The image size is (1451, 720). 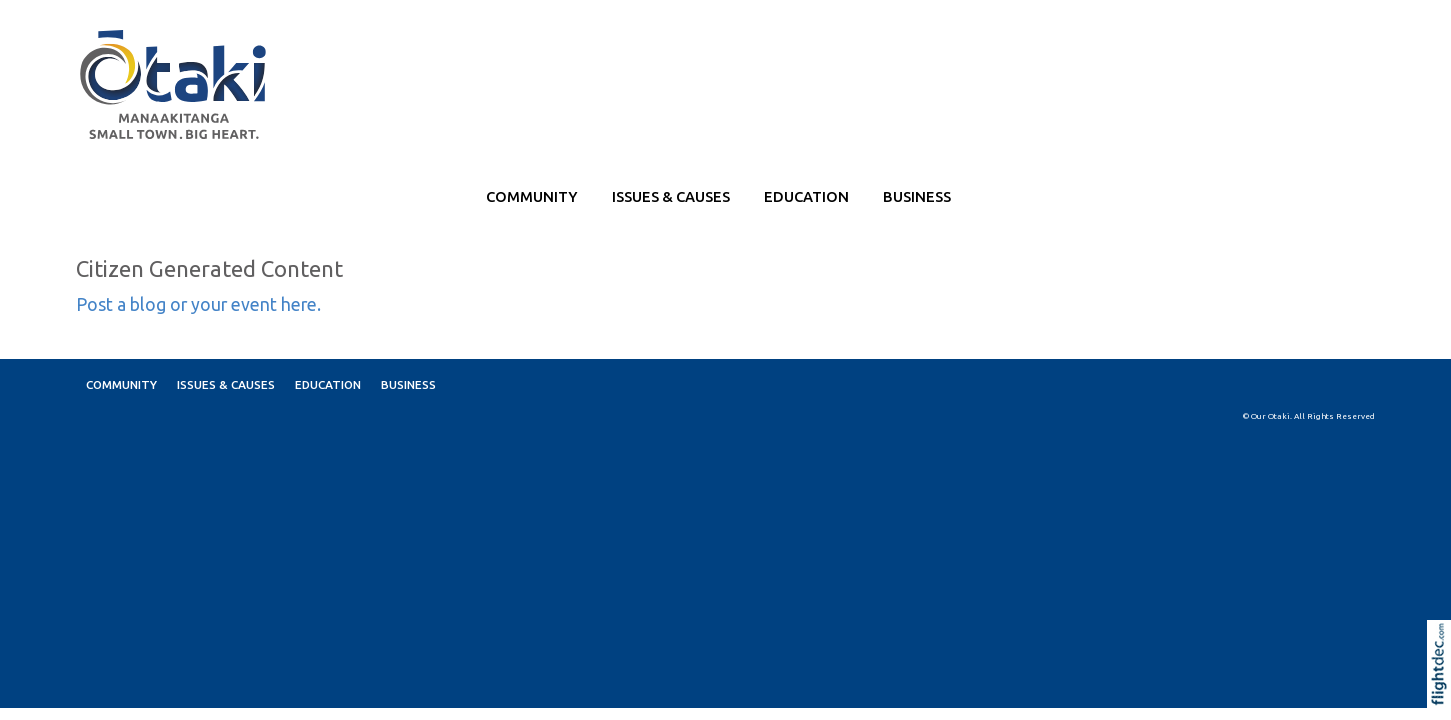 I want to click on Citizen Generated Content, so click(x=209, y=268).